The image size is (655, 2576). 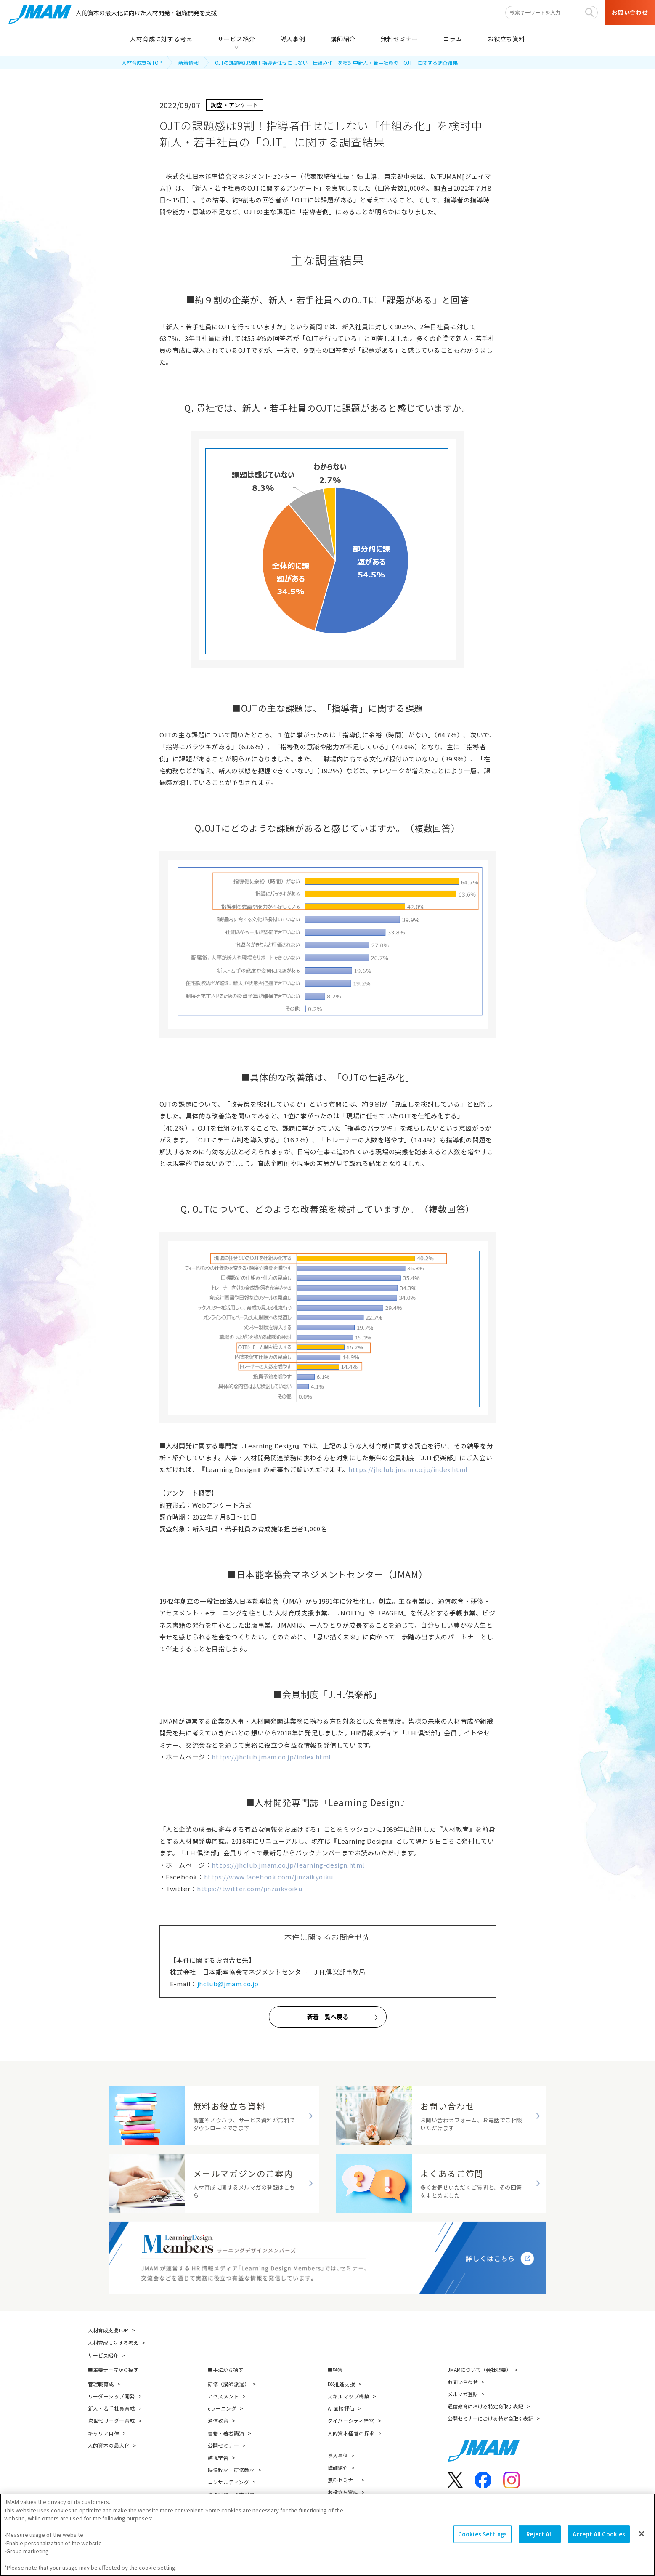 What do you see at coordinates (463, 2394) in the screenshot?
I see `メルマガ登録` at bounding box center [463, 2394].